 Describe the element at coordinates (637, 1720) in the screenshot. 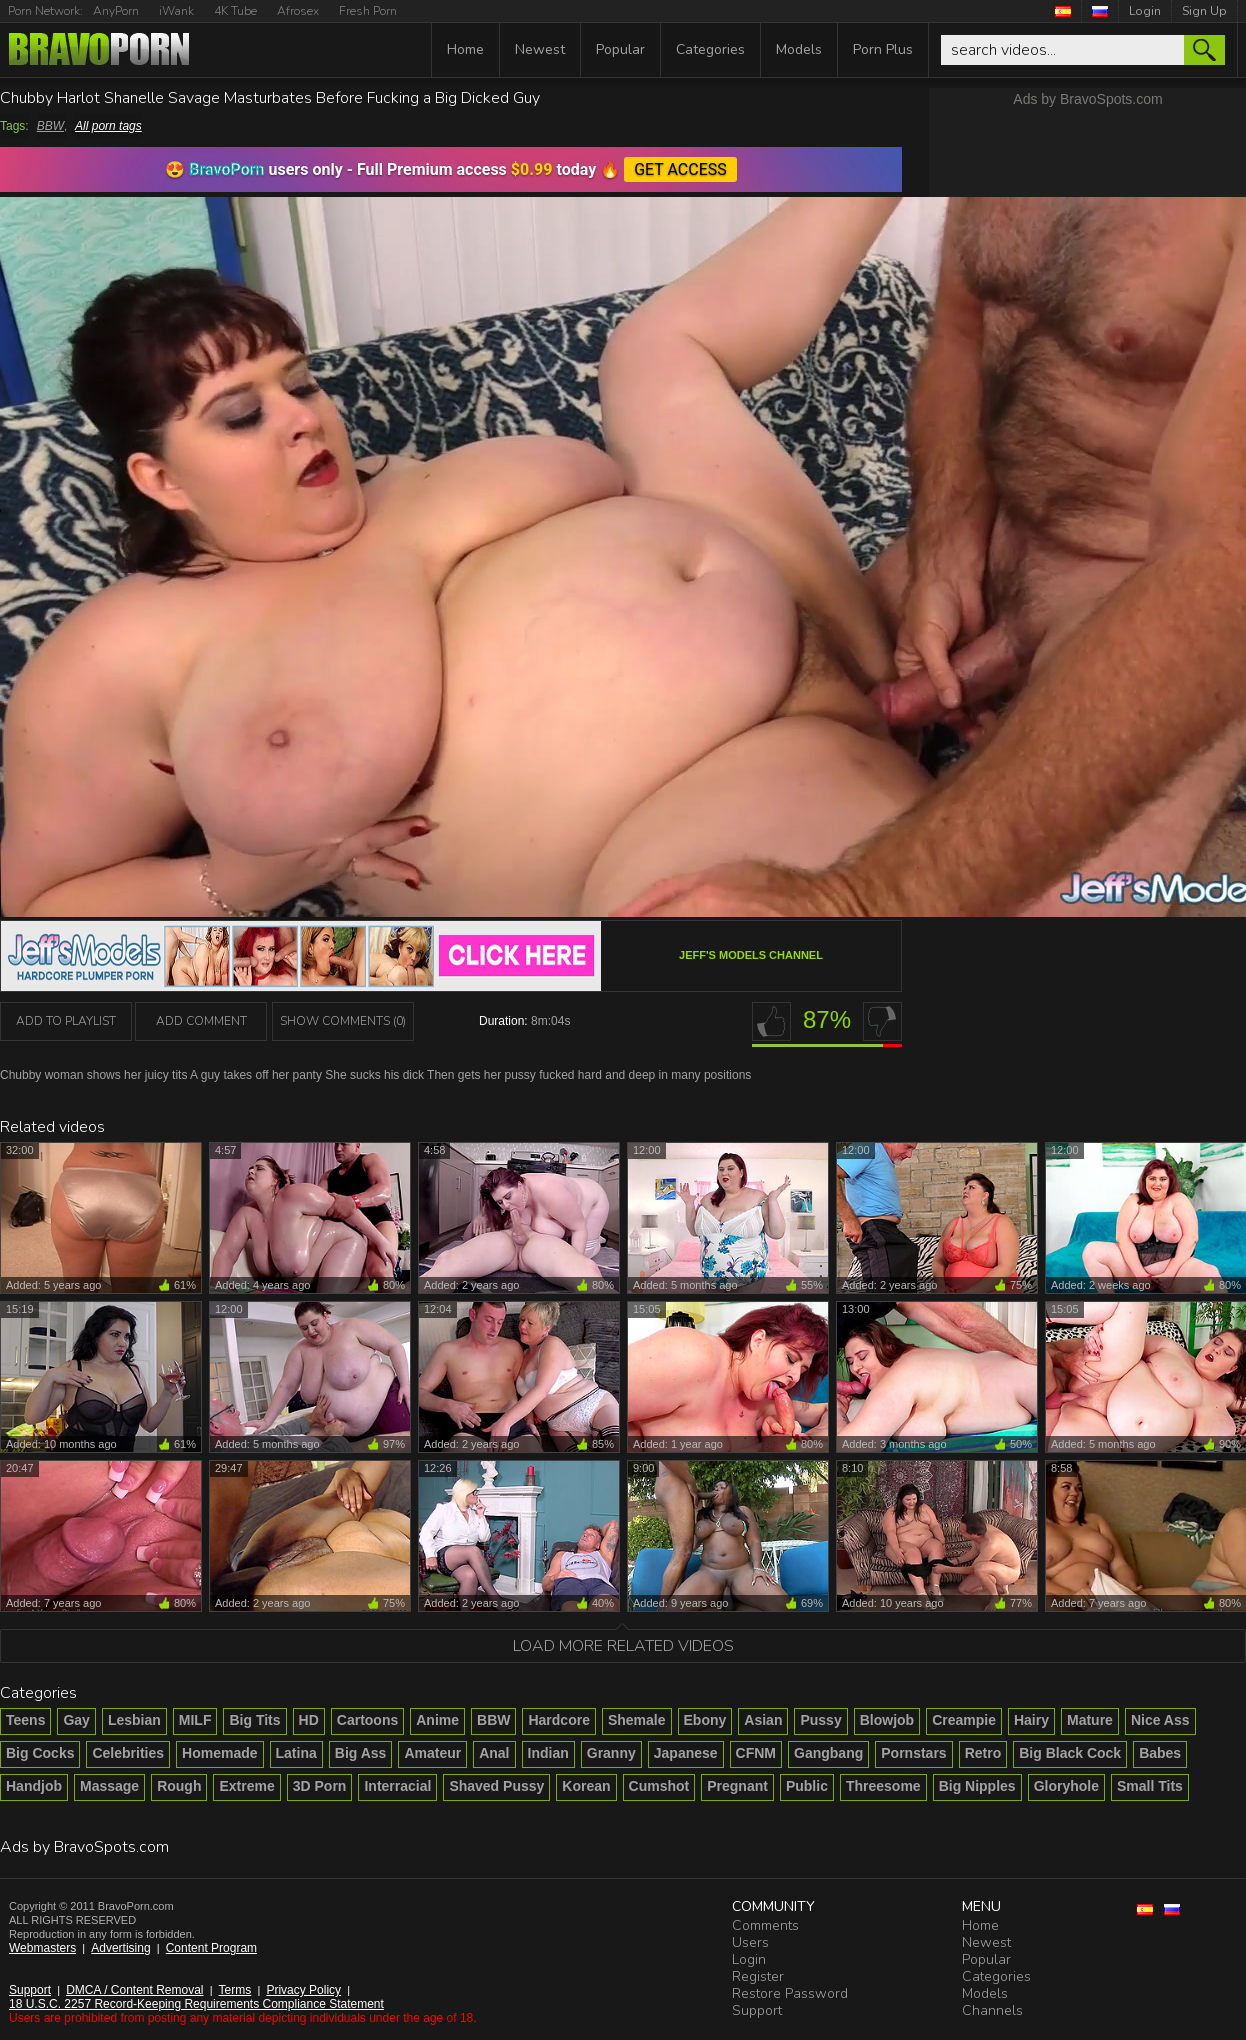

I see `Shemale` at that location.